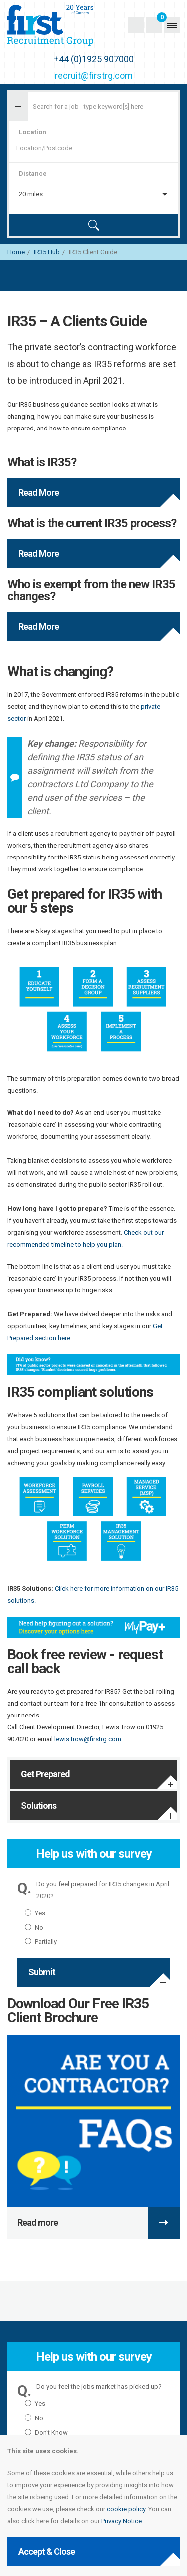  What do you see at coordinates (121, 2521) in the screenshot?
I see `Privacy Notice` at bounding box center [121, 2521].